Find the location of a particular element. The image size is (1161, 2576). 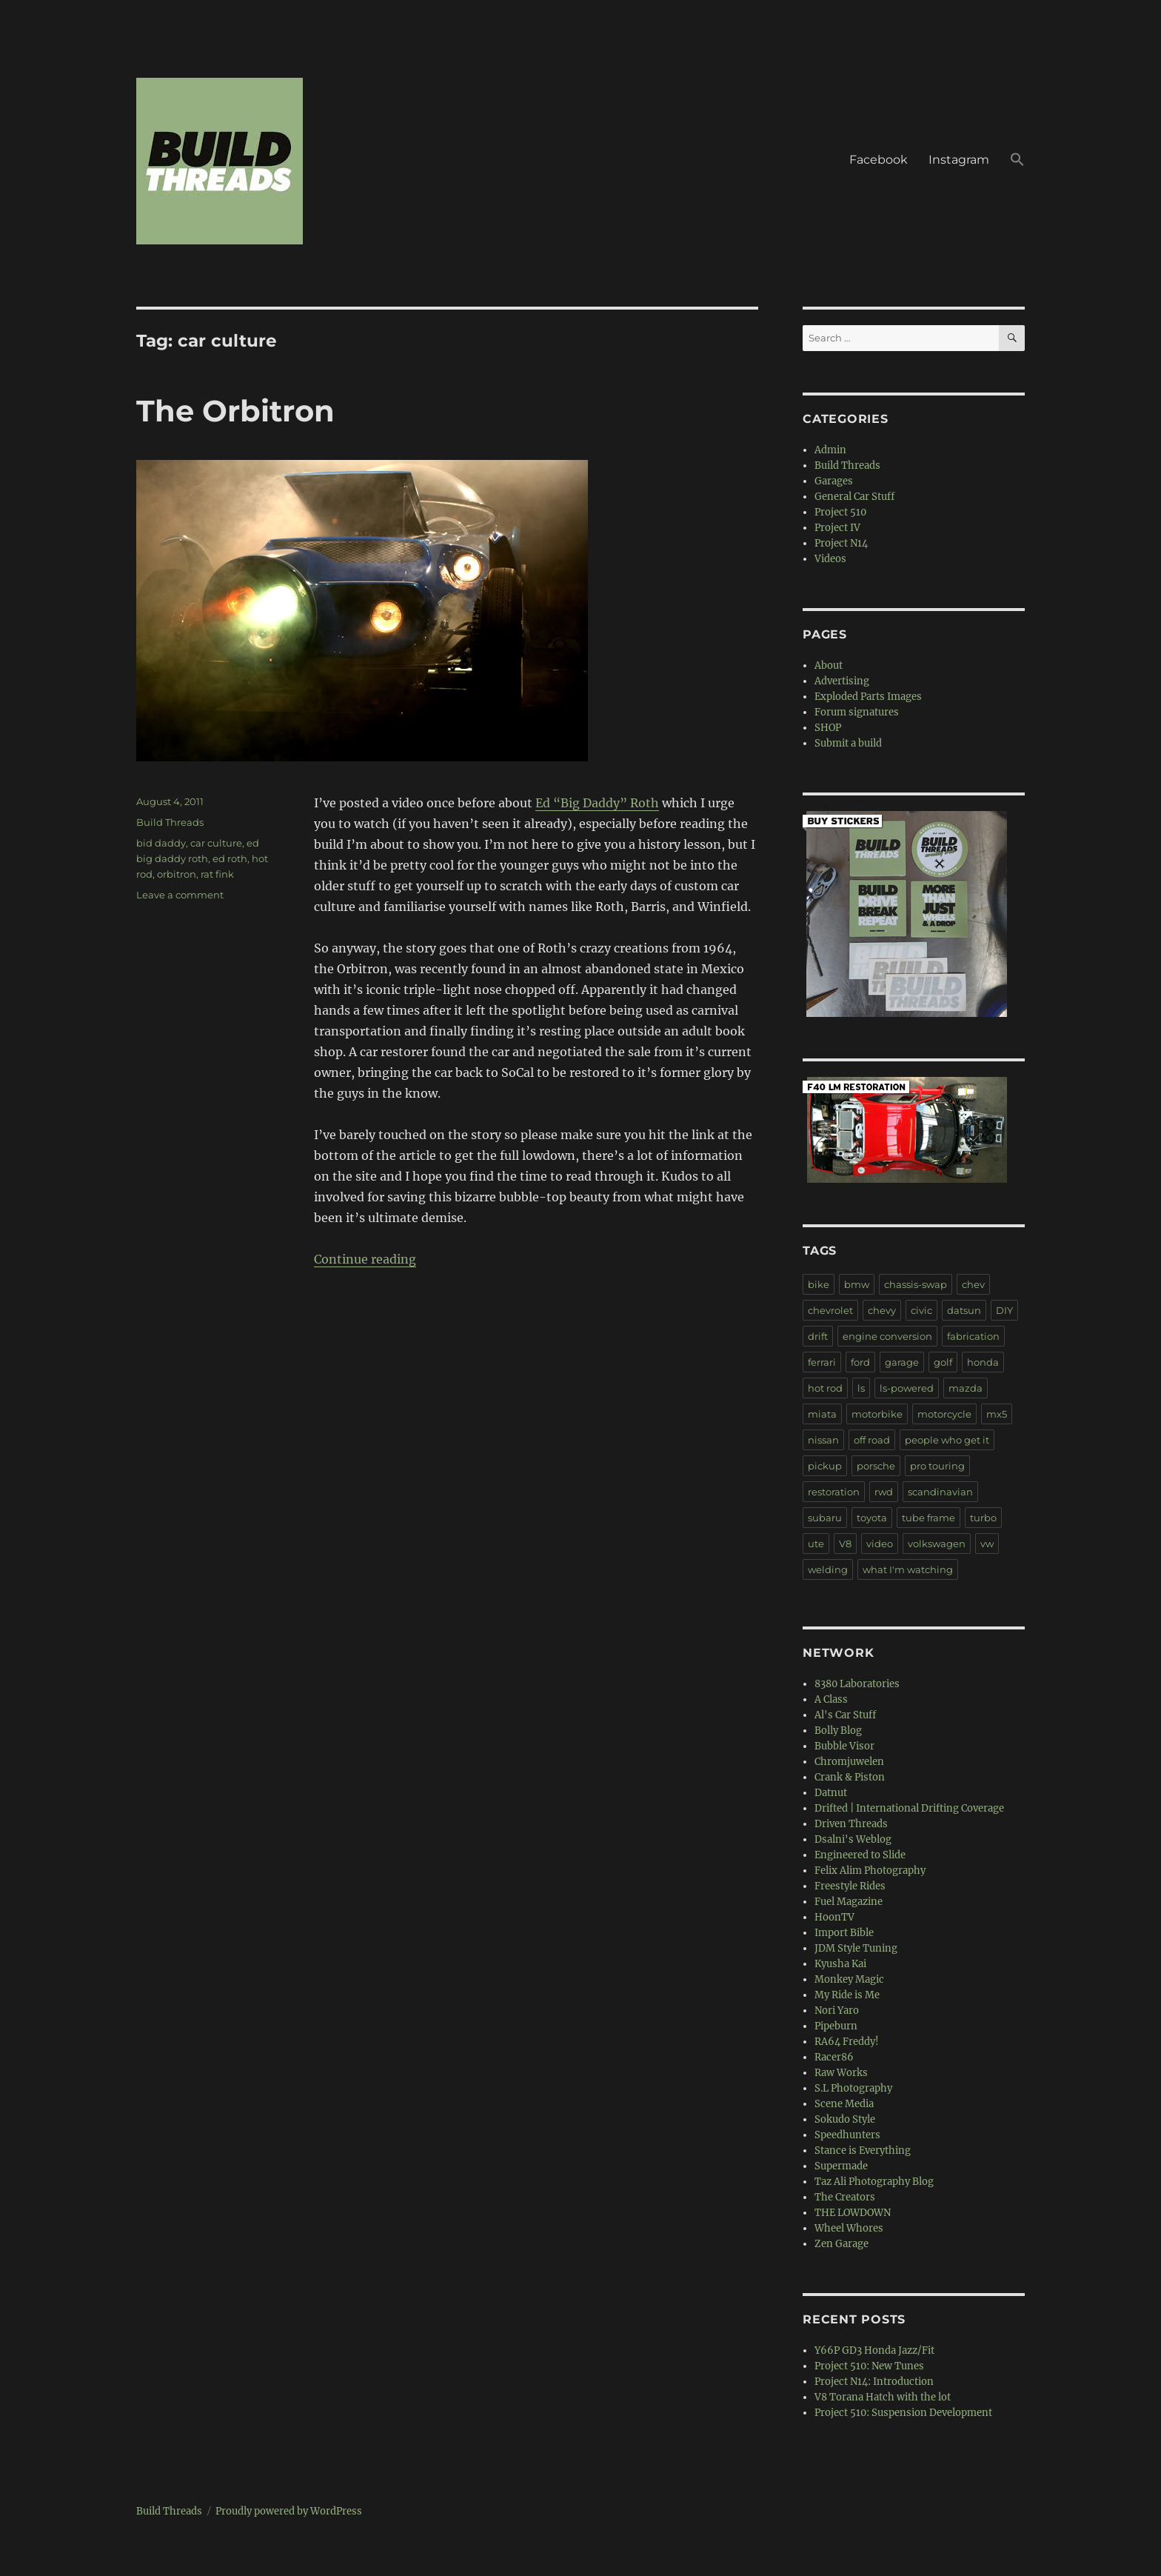

pro touring is located at coordinates (937, 1466).